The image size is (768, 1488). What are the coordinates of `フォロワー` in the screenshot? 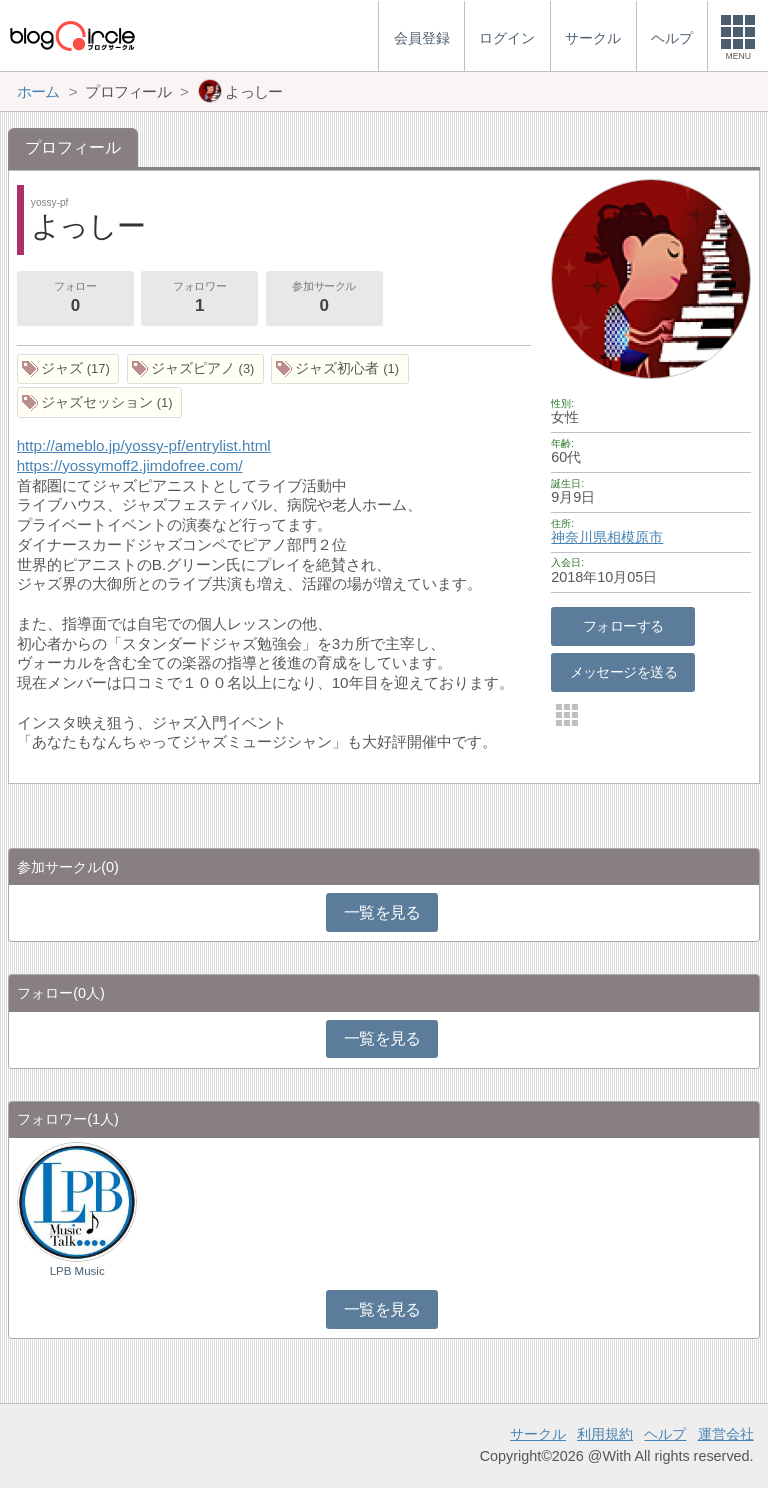 It's located at (199, 299).